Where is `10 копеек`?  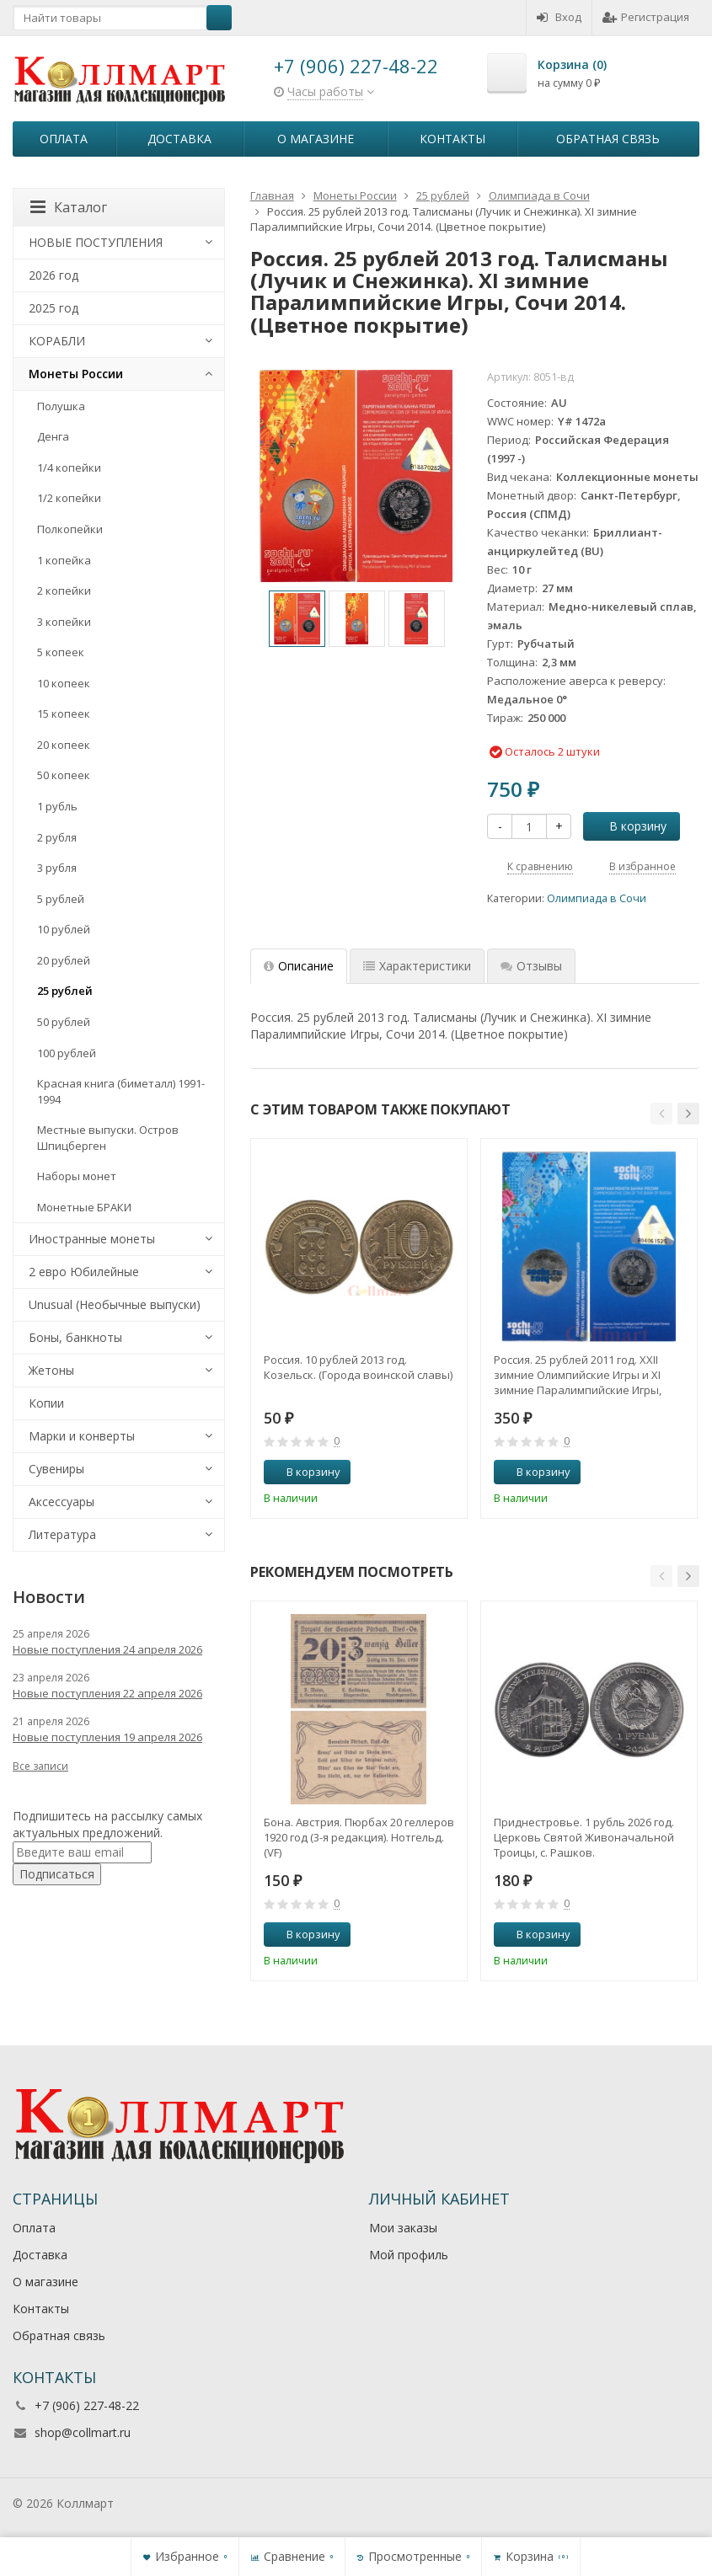
10 копеек is located at coordinates (63, 683).